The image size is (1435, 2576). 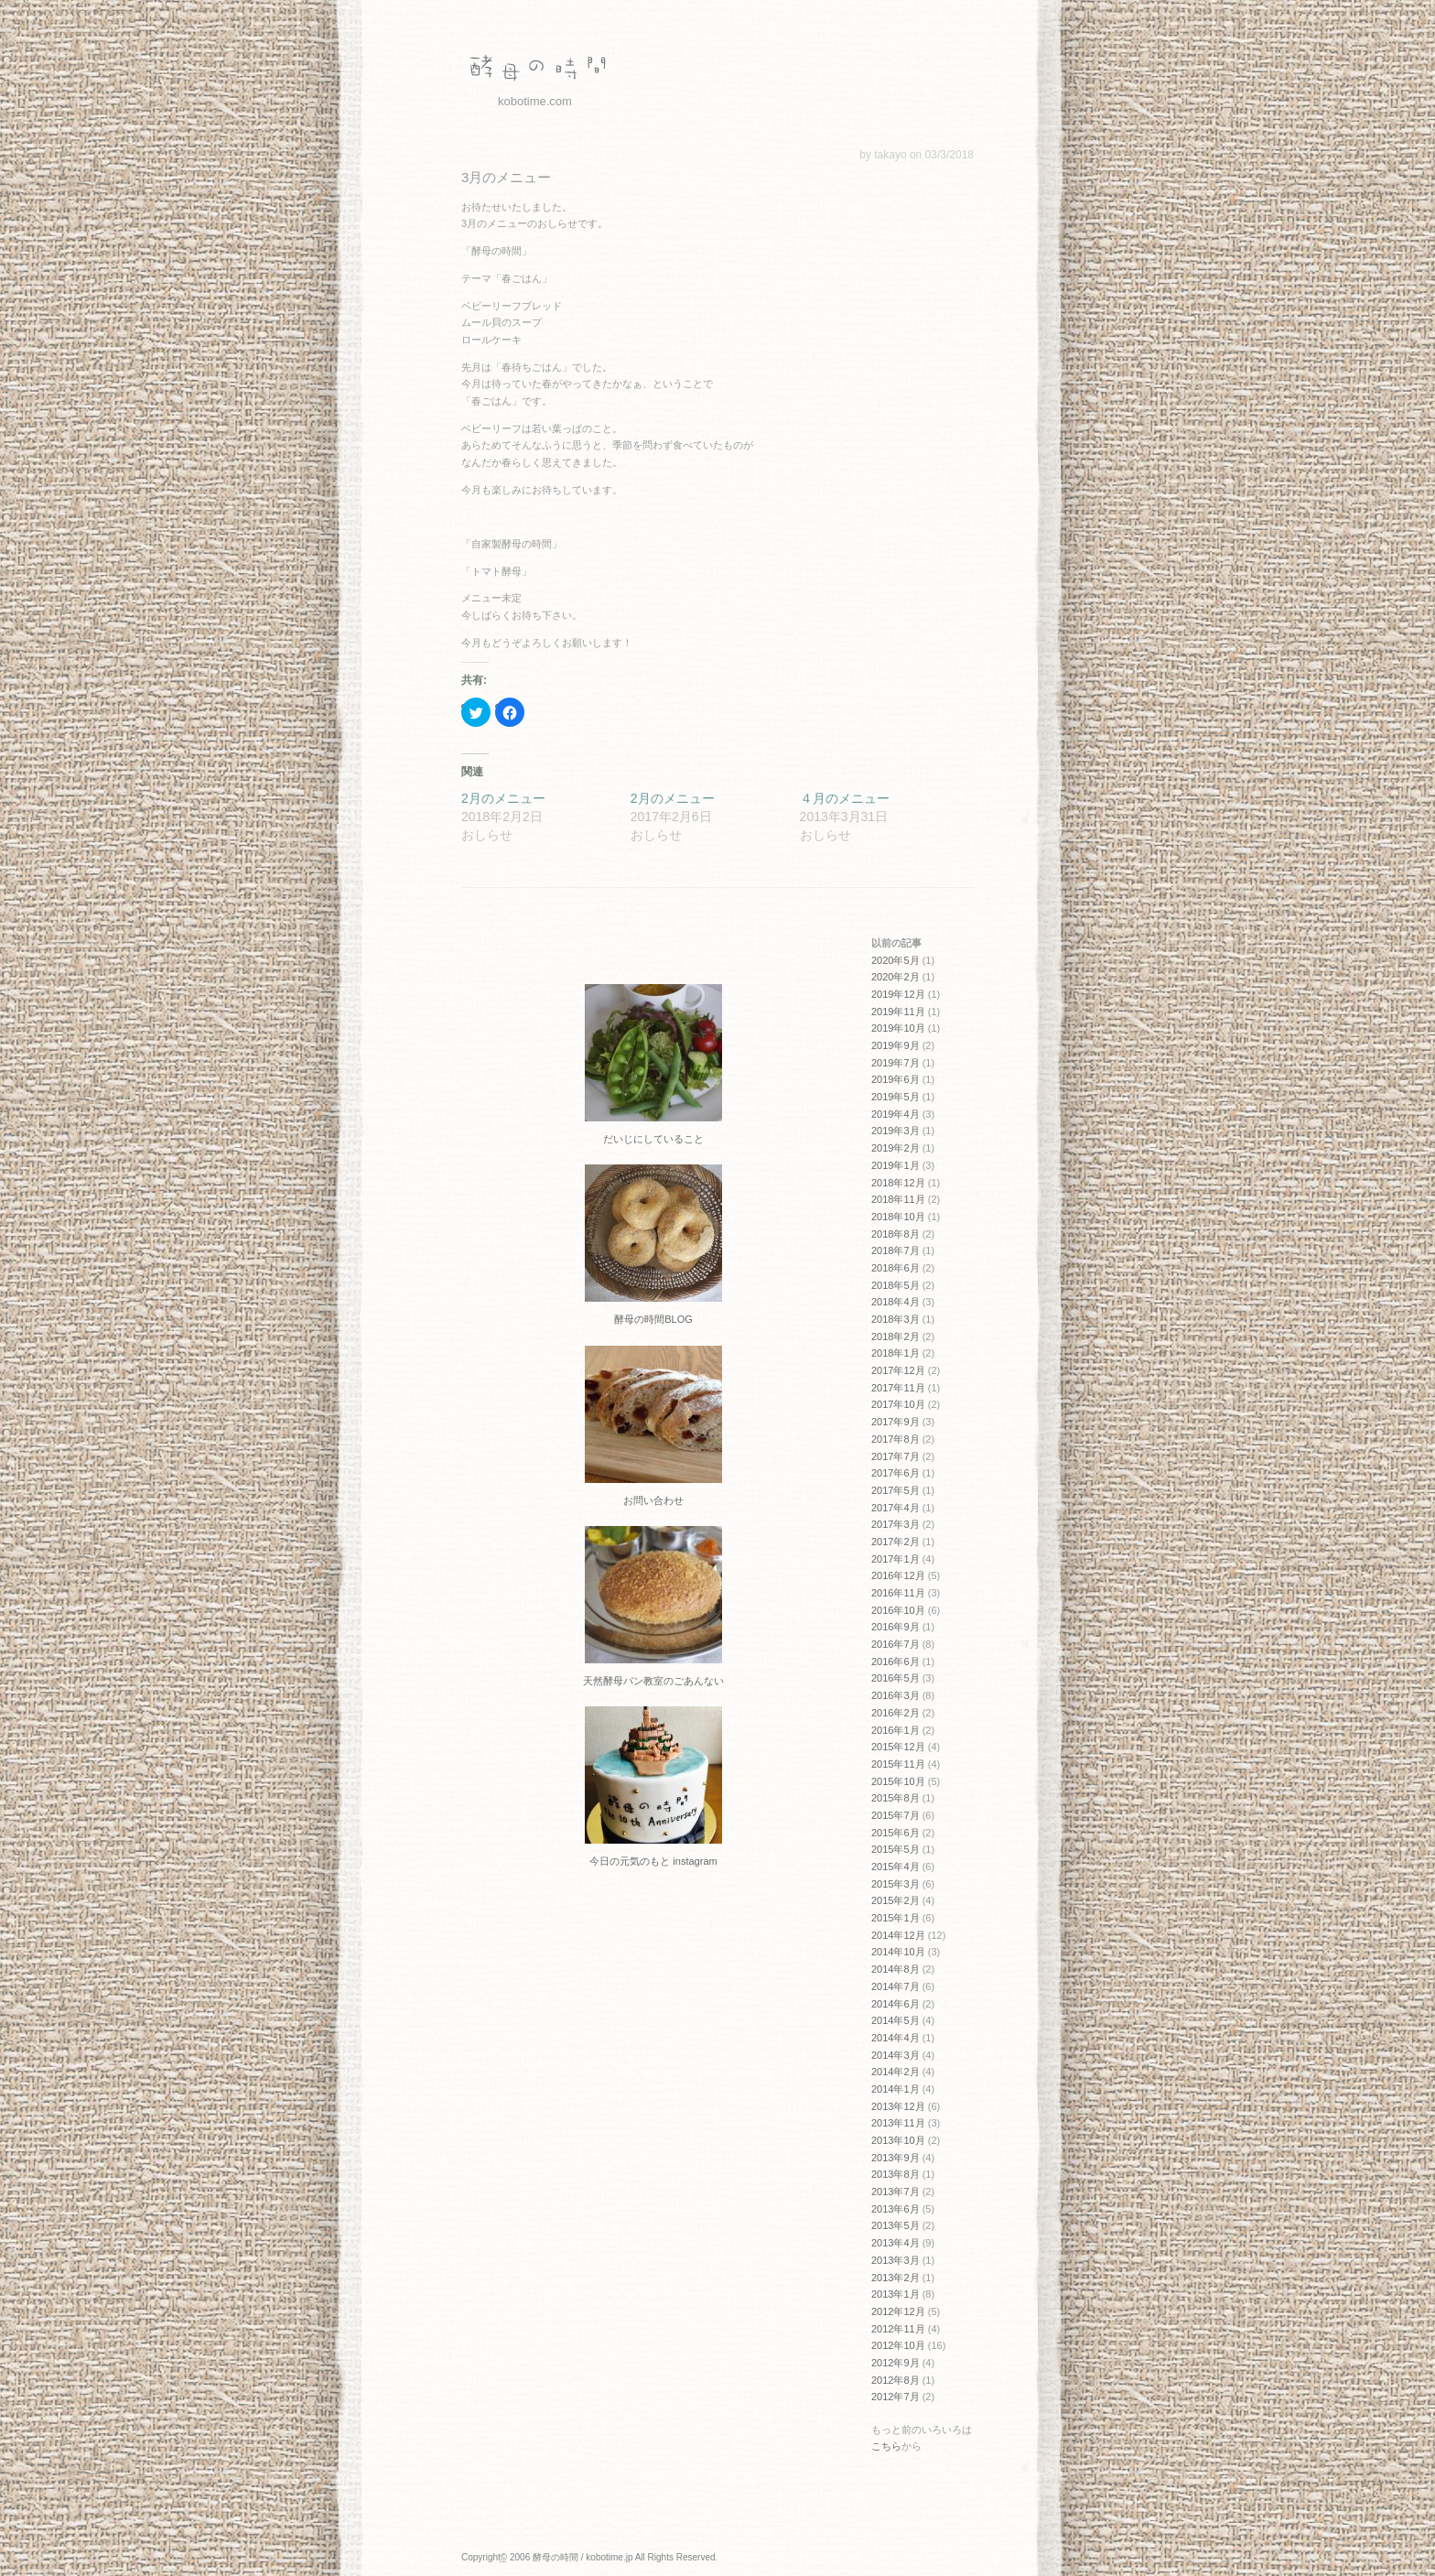 What do you see at coordinates (895, 1541) in the screenshot?
I see `2017年2月` at bounding box center [895, 1541].